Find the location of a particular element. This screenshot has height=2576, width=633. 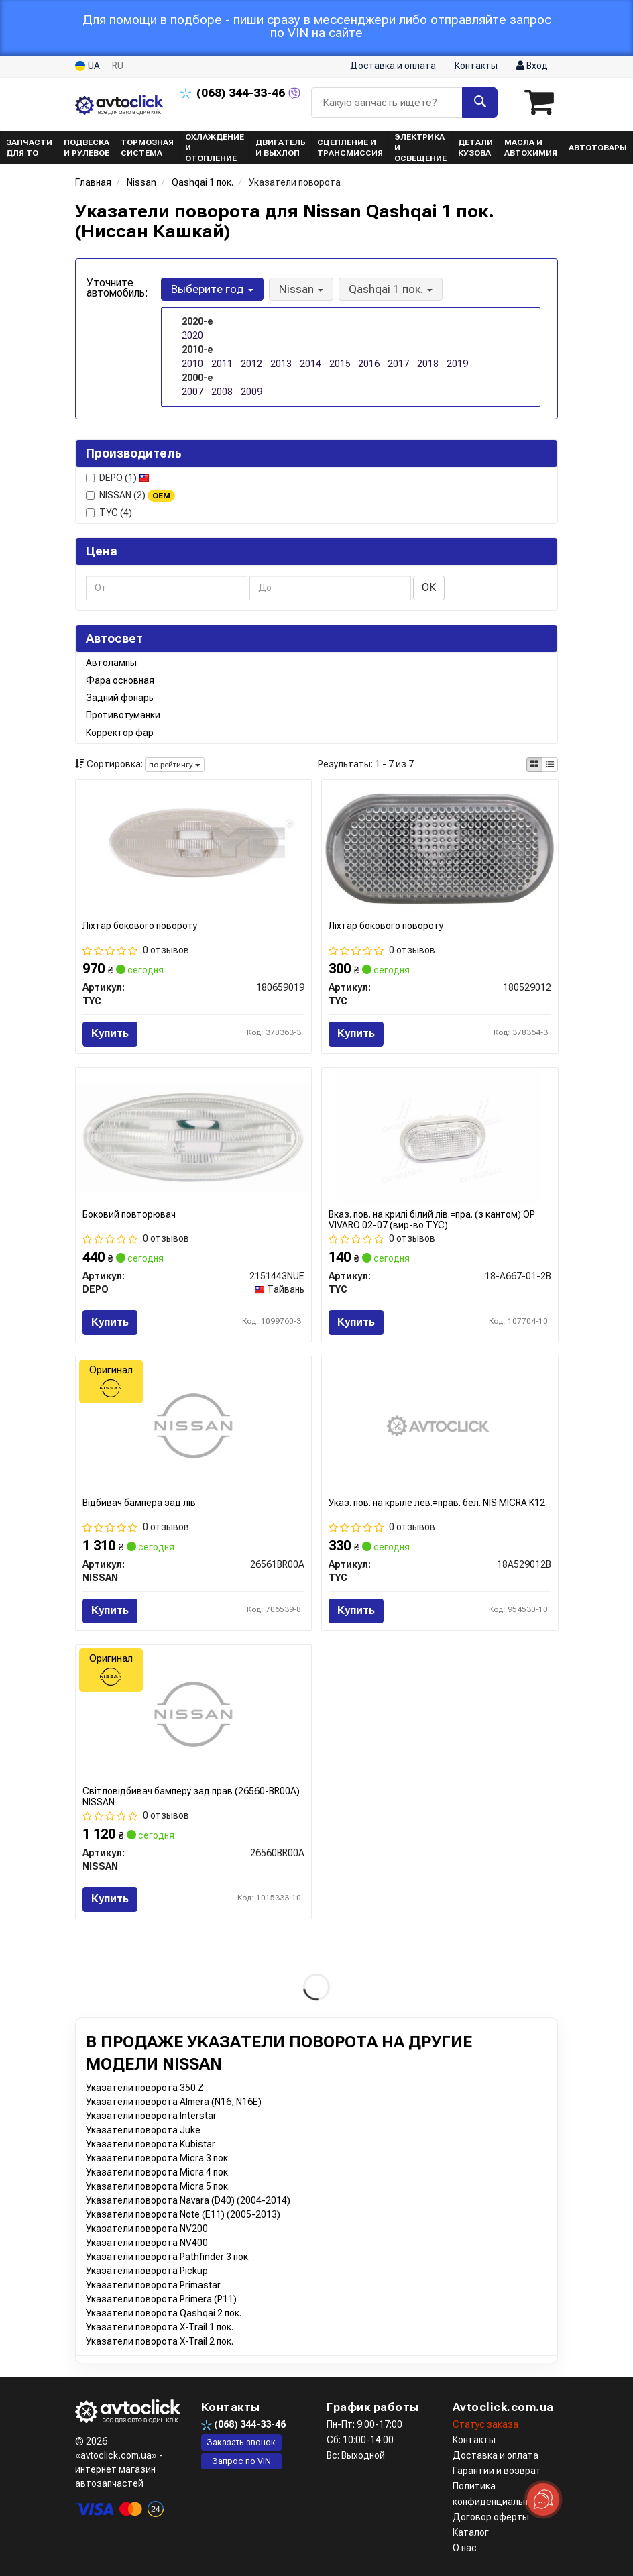

Ліхтар бокового повороту is located at coordinates (139, 925).